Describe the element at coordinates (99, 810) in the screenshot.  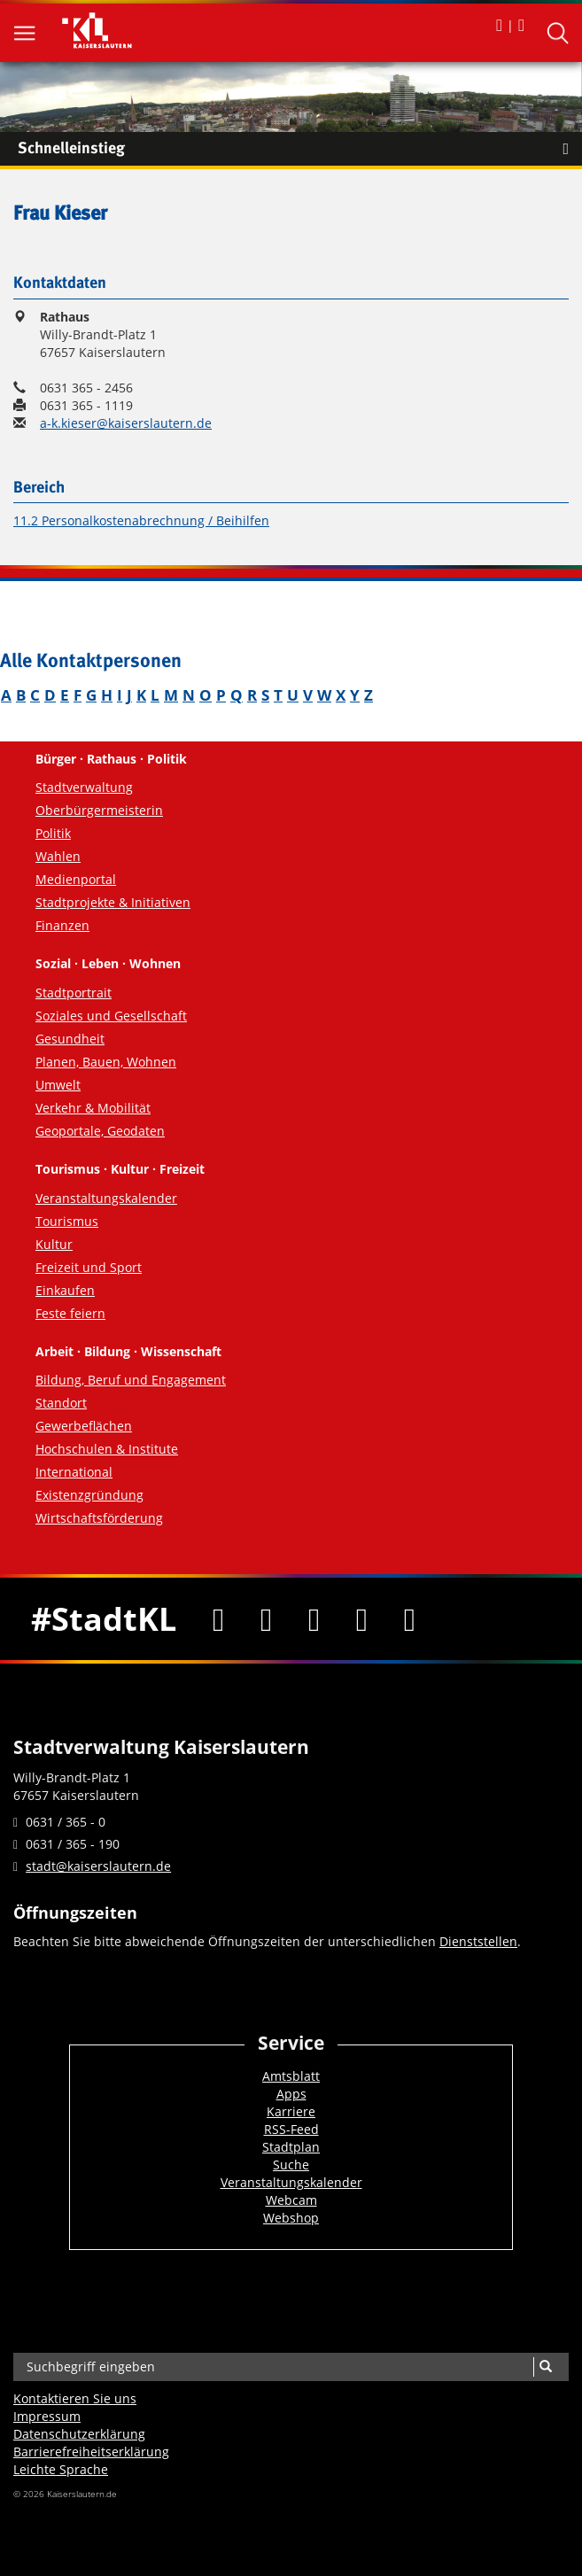
I see `Oberbürgermeisterin` at that location.